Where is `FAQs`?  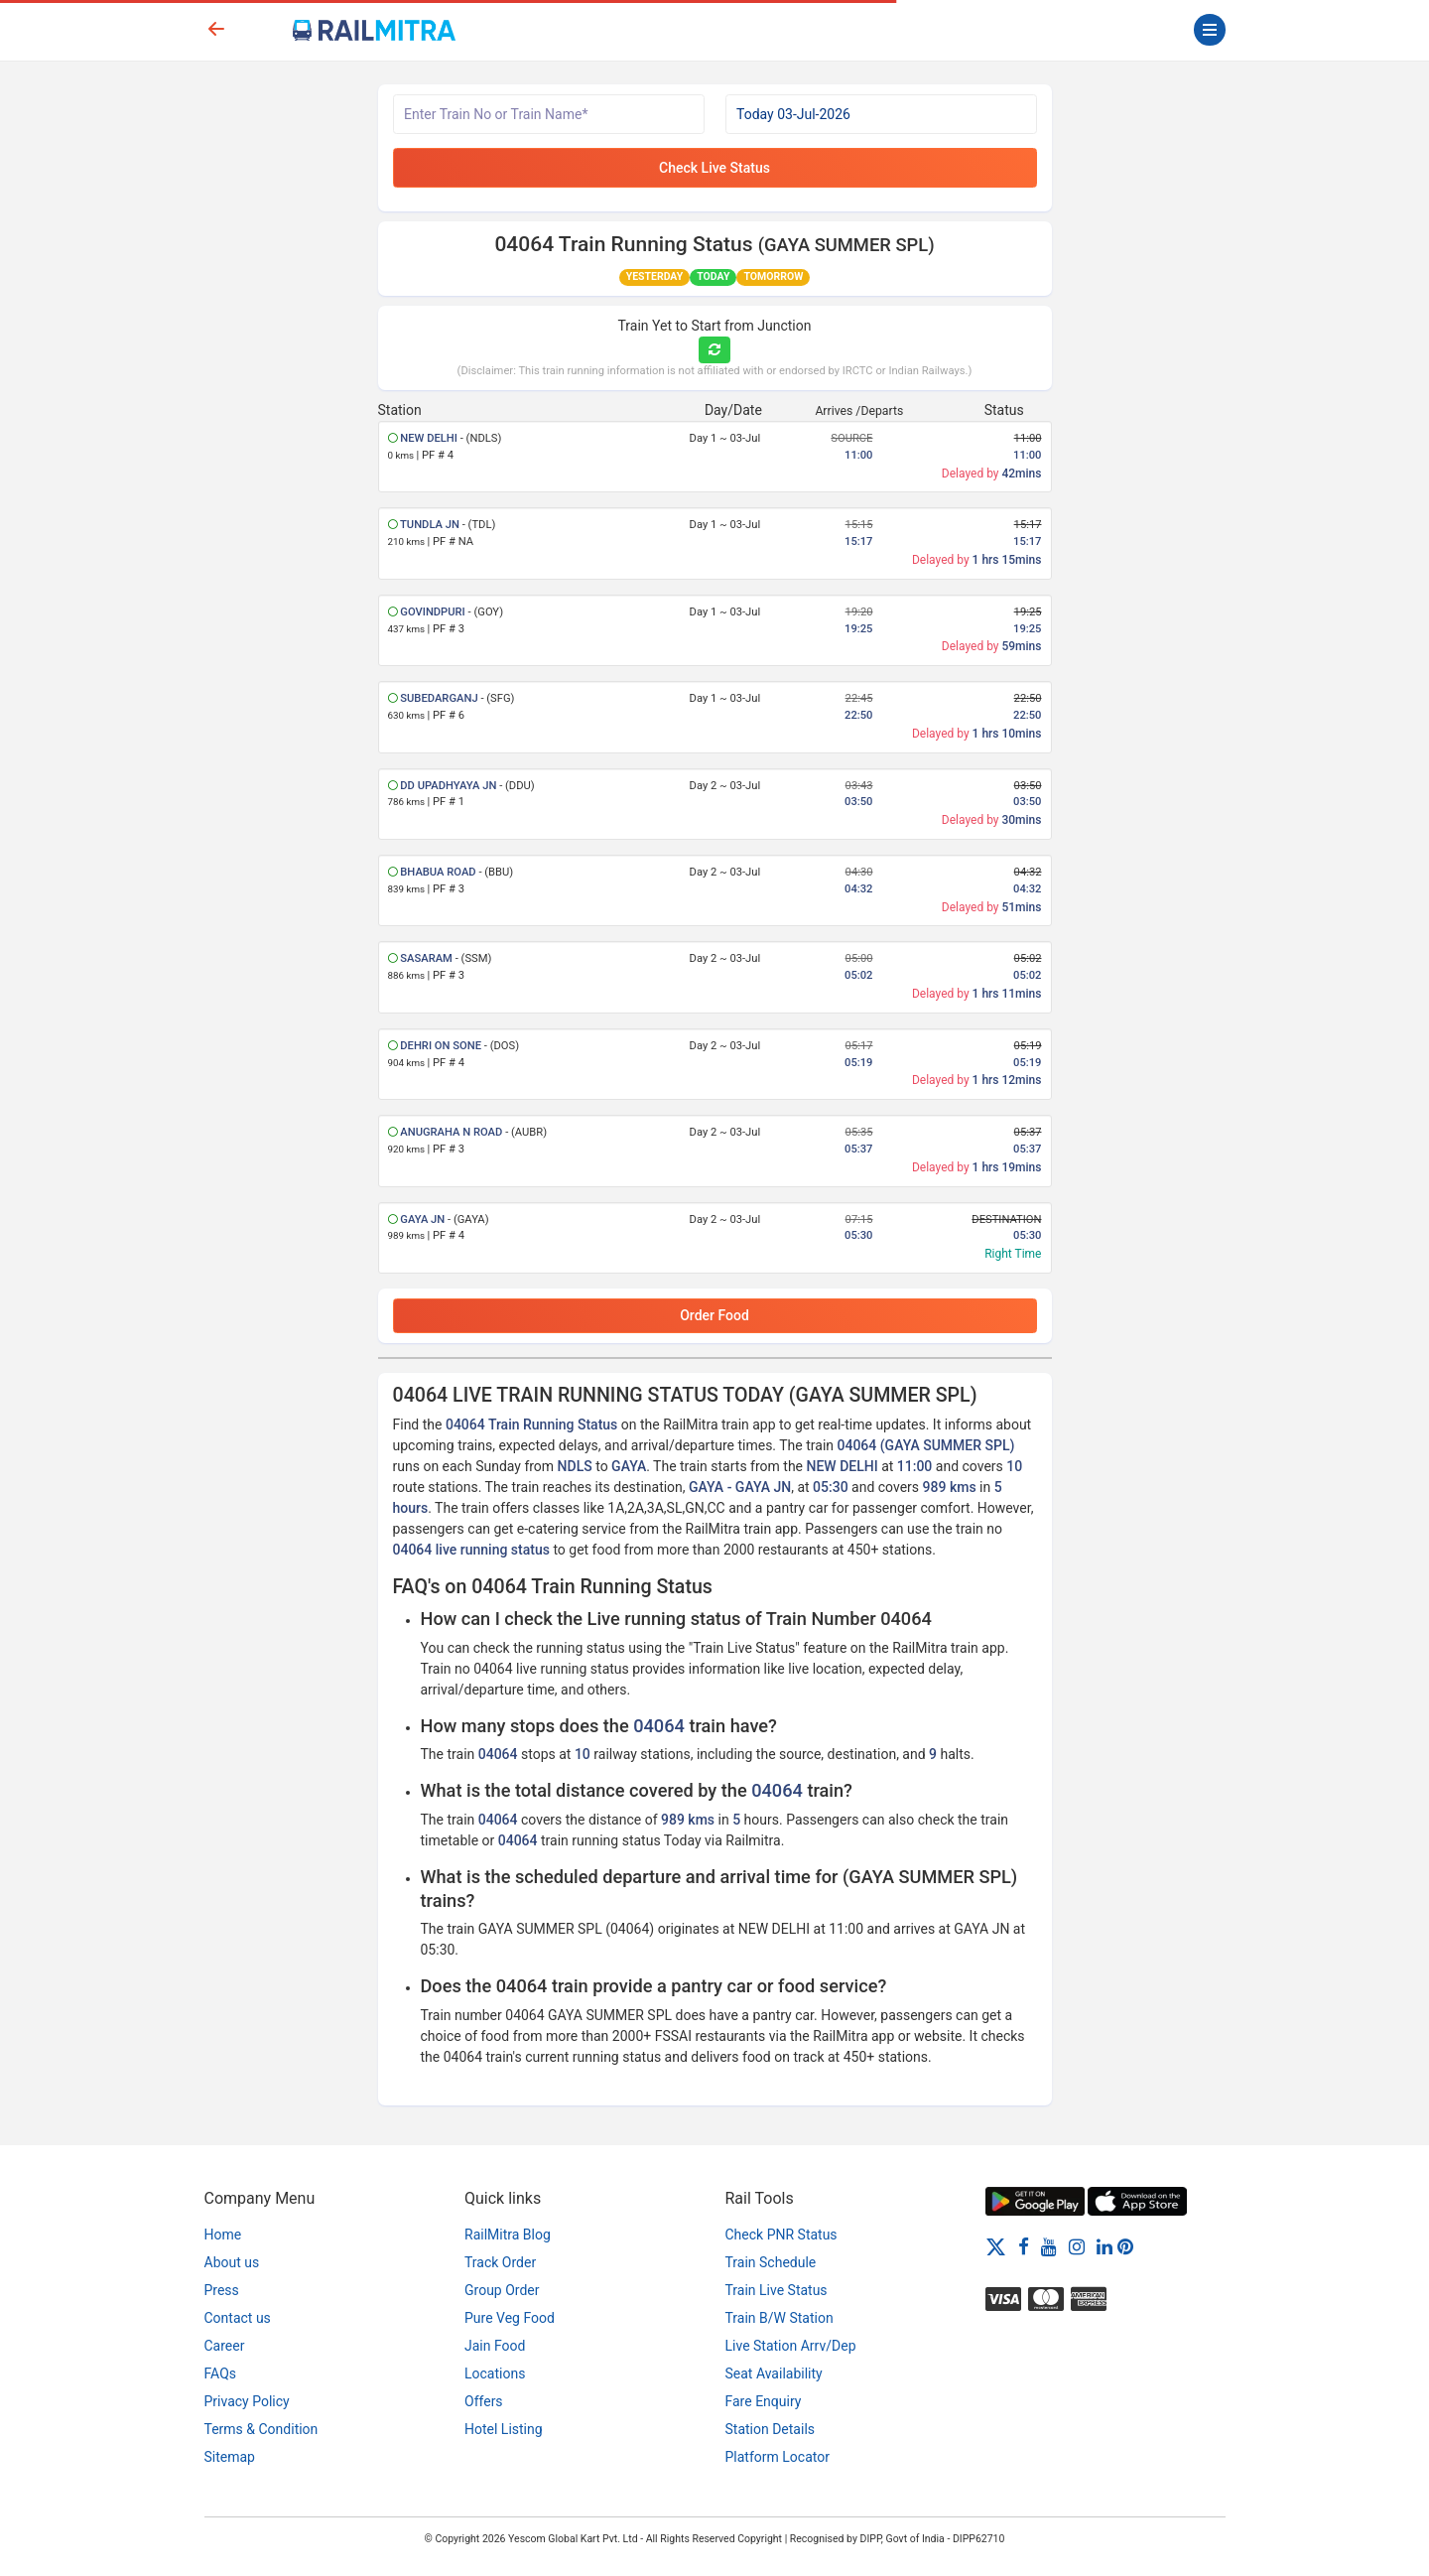
FAQs is located at coordinates (220, 2373).